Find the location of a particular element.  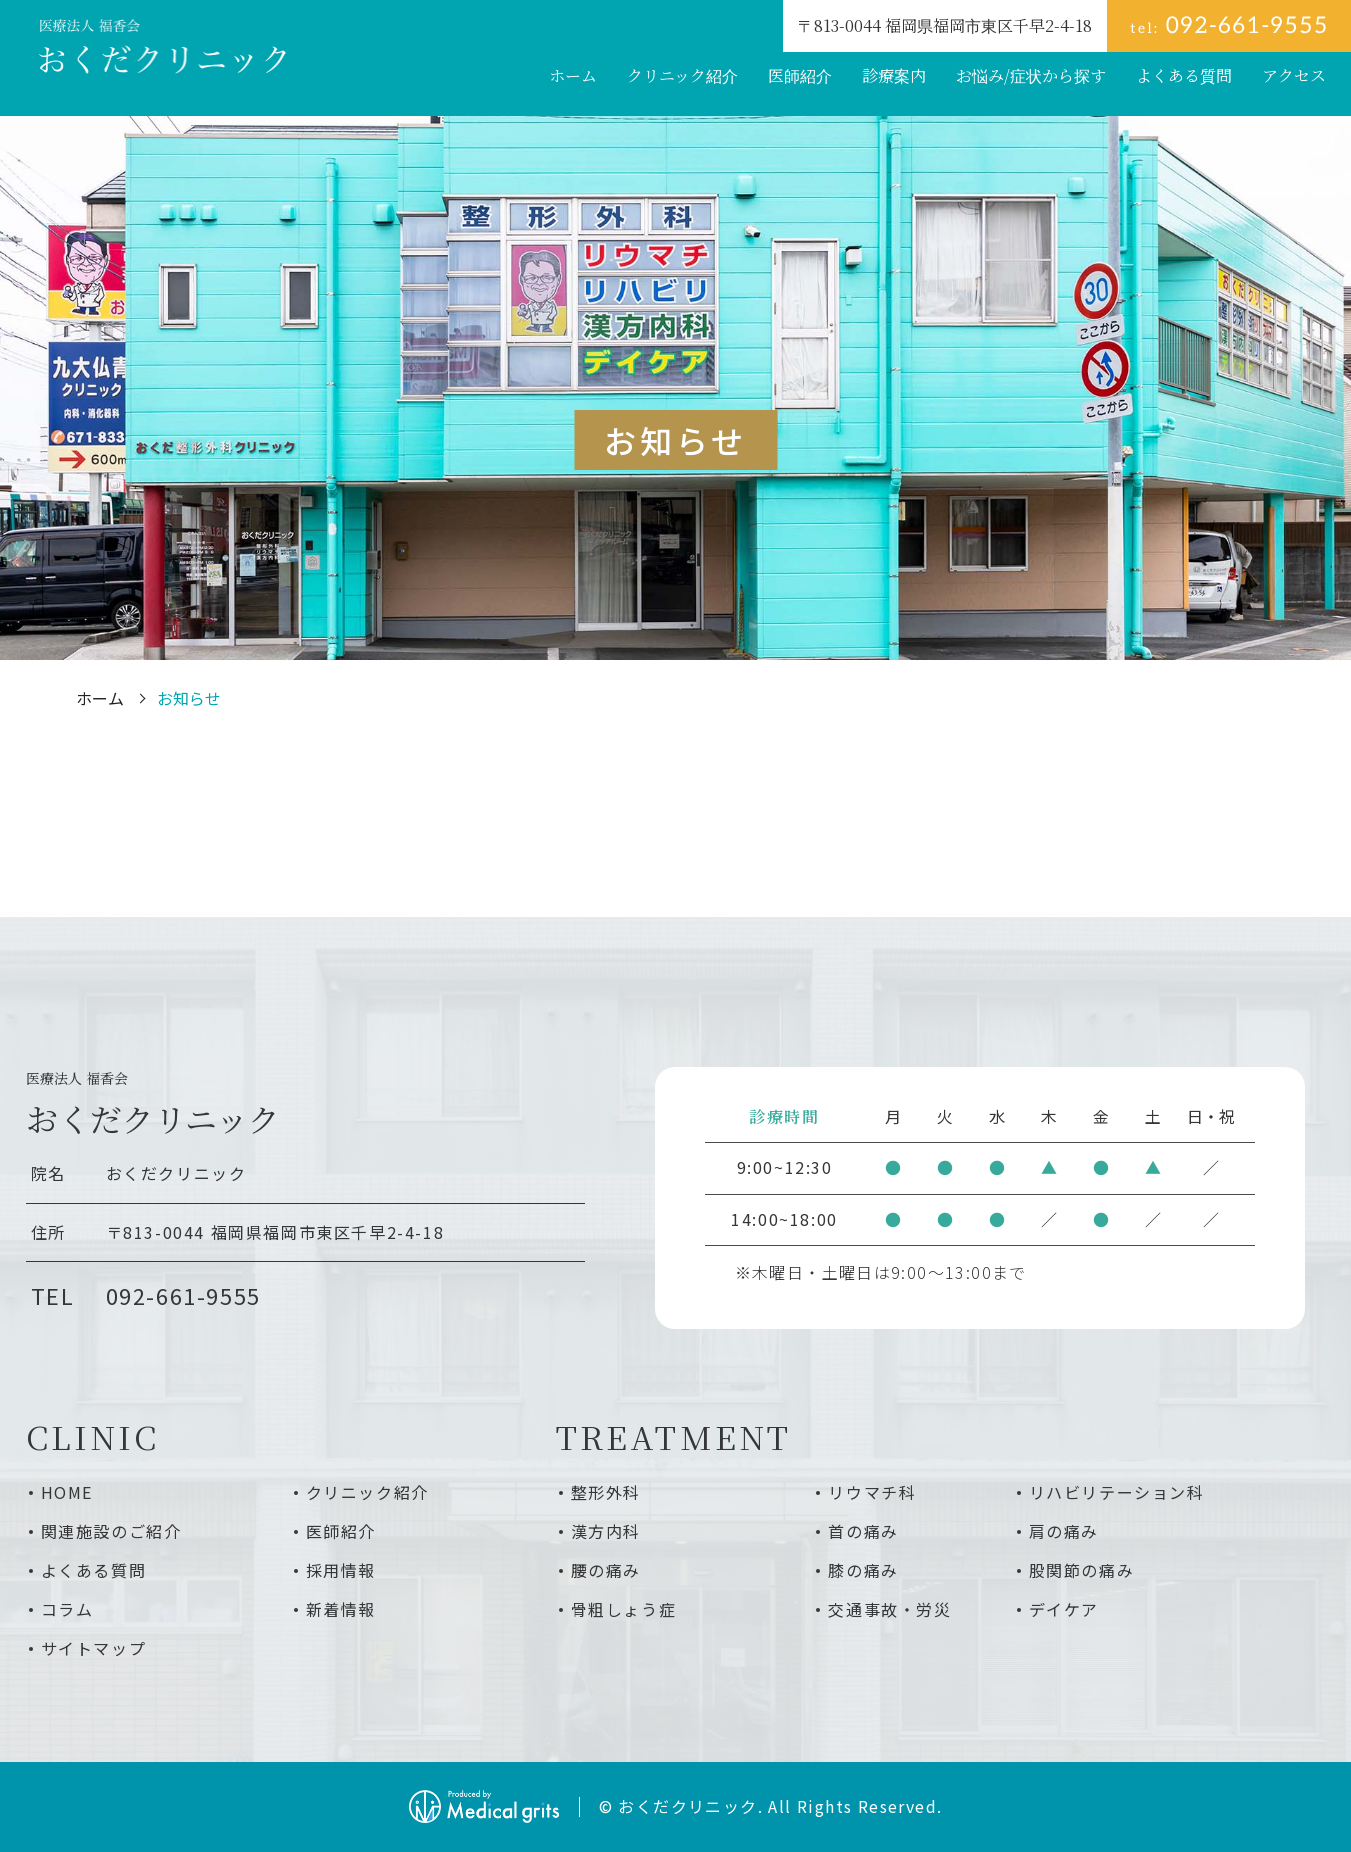

ホーム is located at coordinates (100, 698).